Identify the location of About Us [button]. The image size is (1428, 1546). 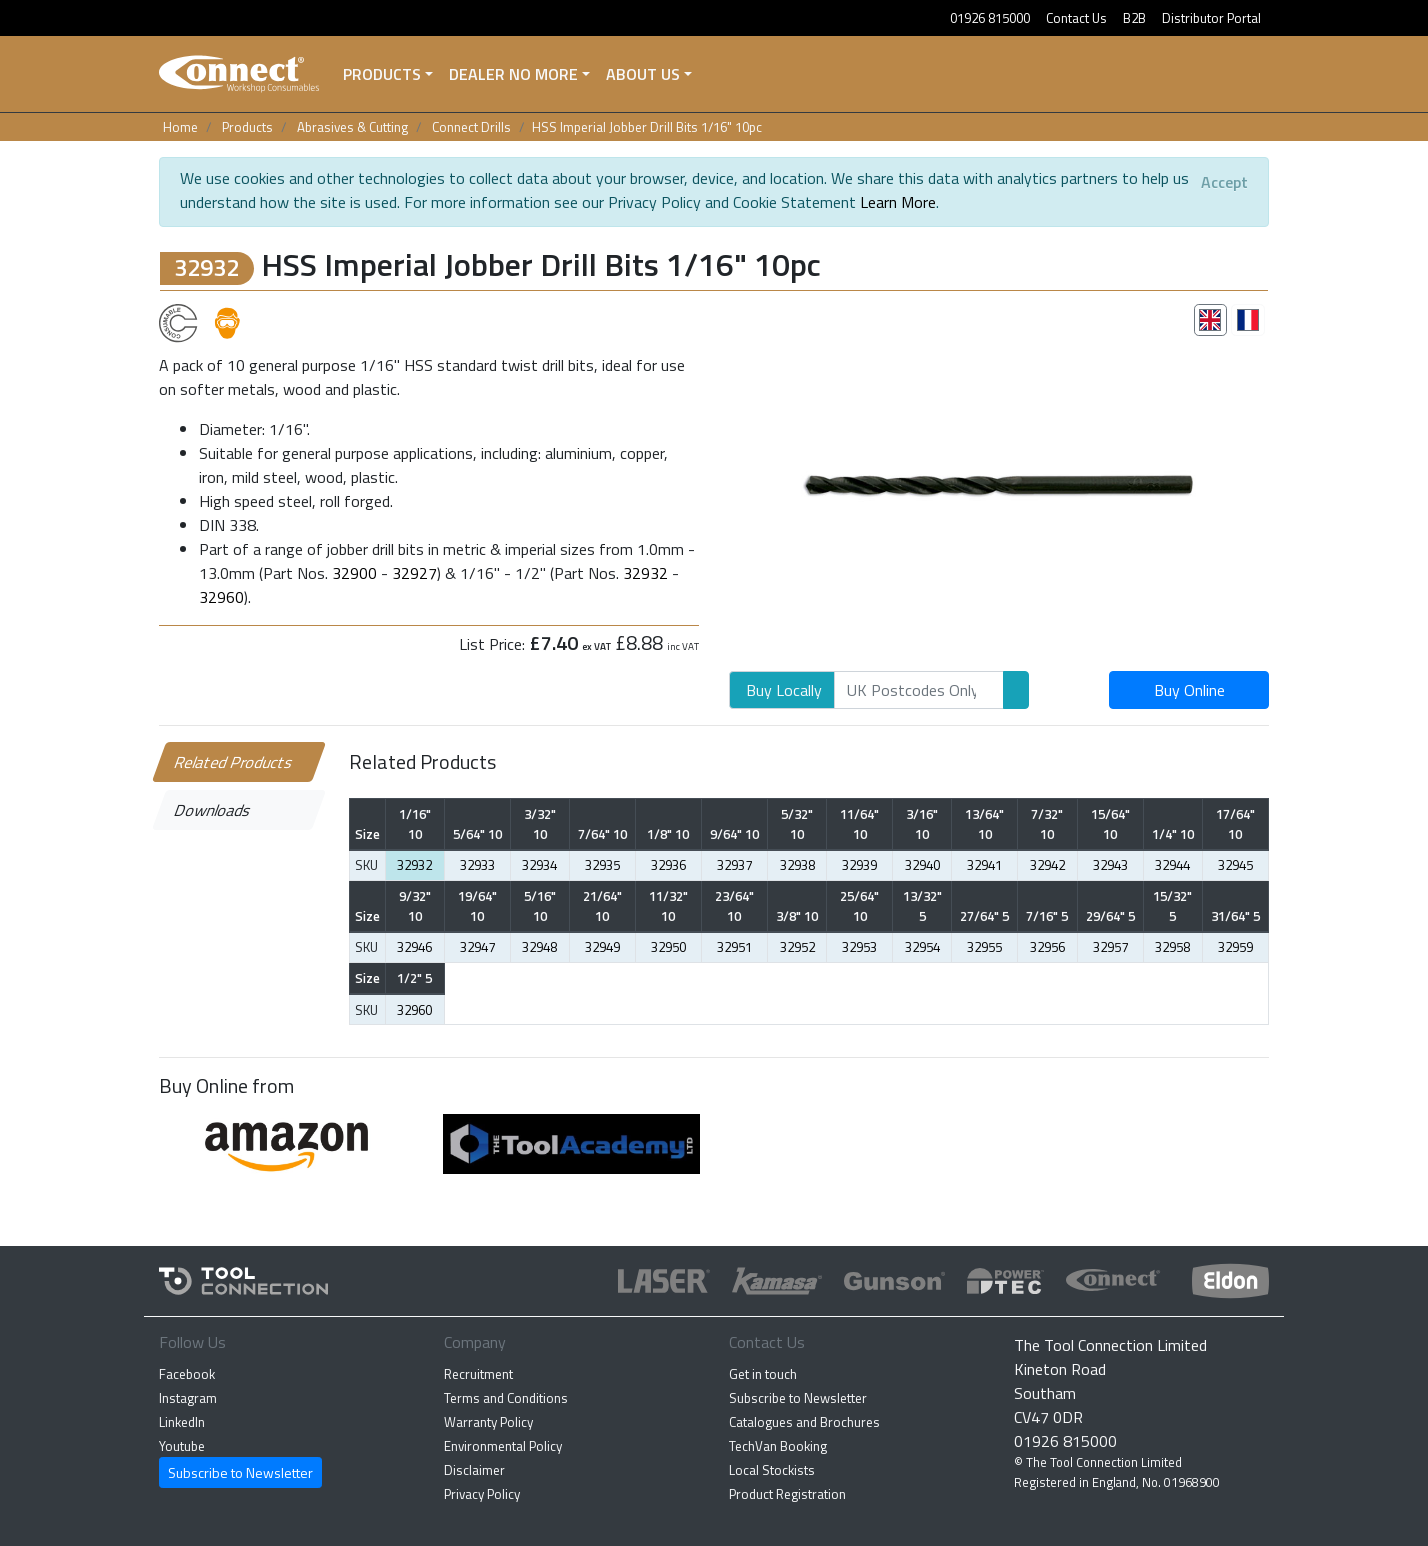
(643, 74).